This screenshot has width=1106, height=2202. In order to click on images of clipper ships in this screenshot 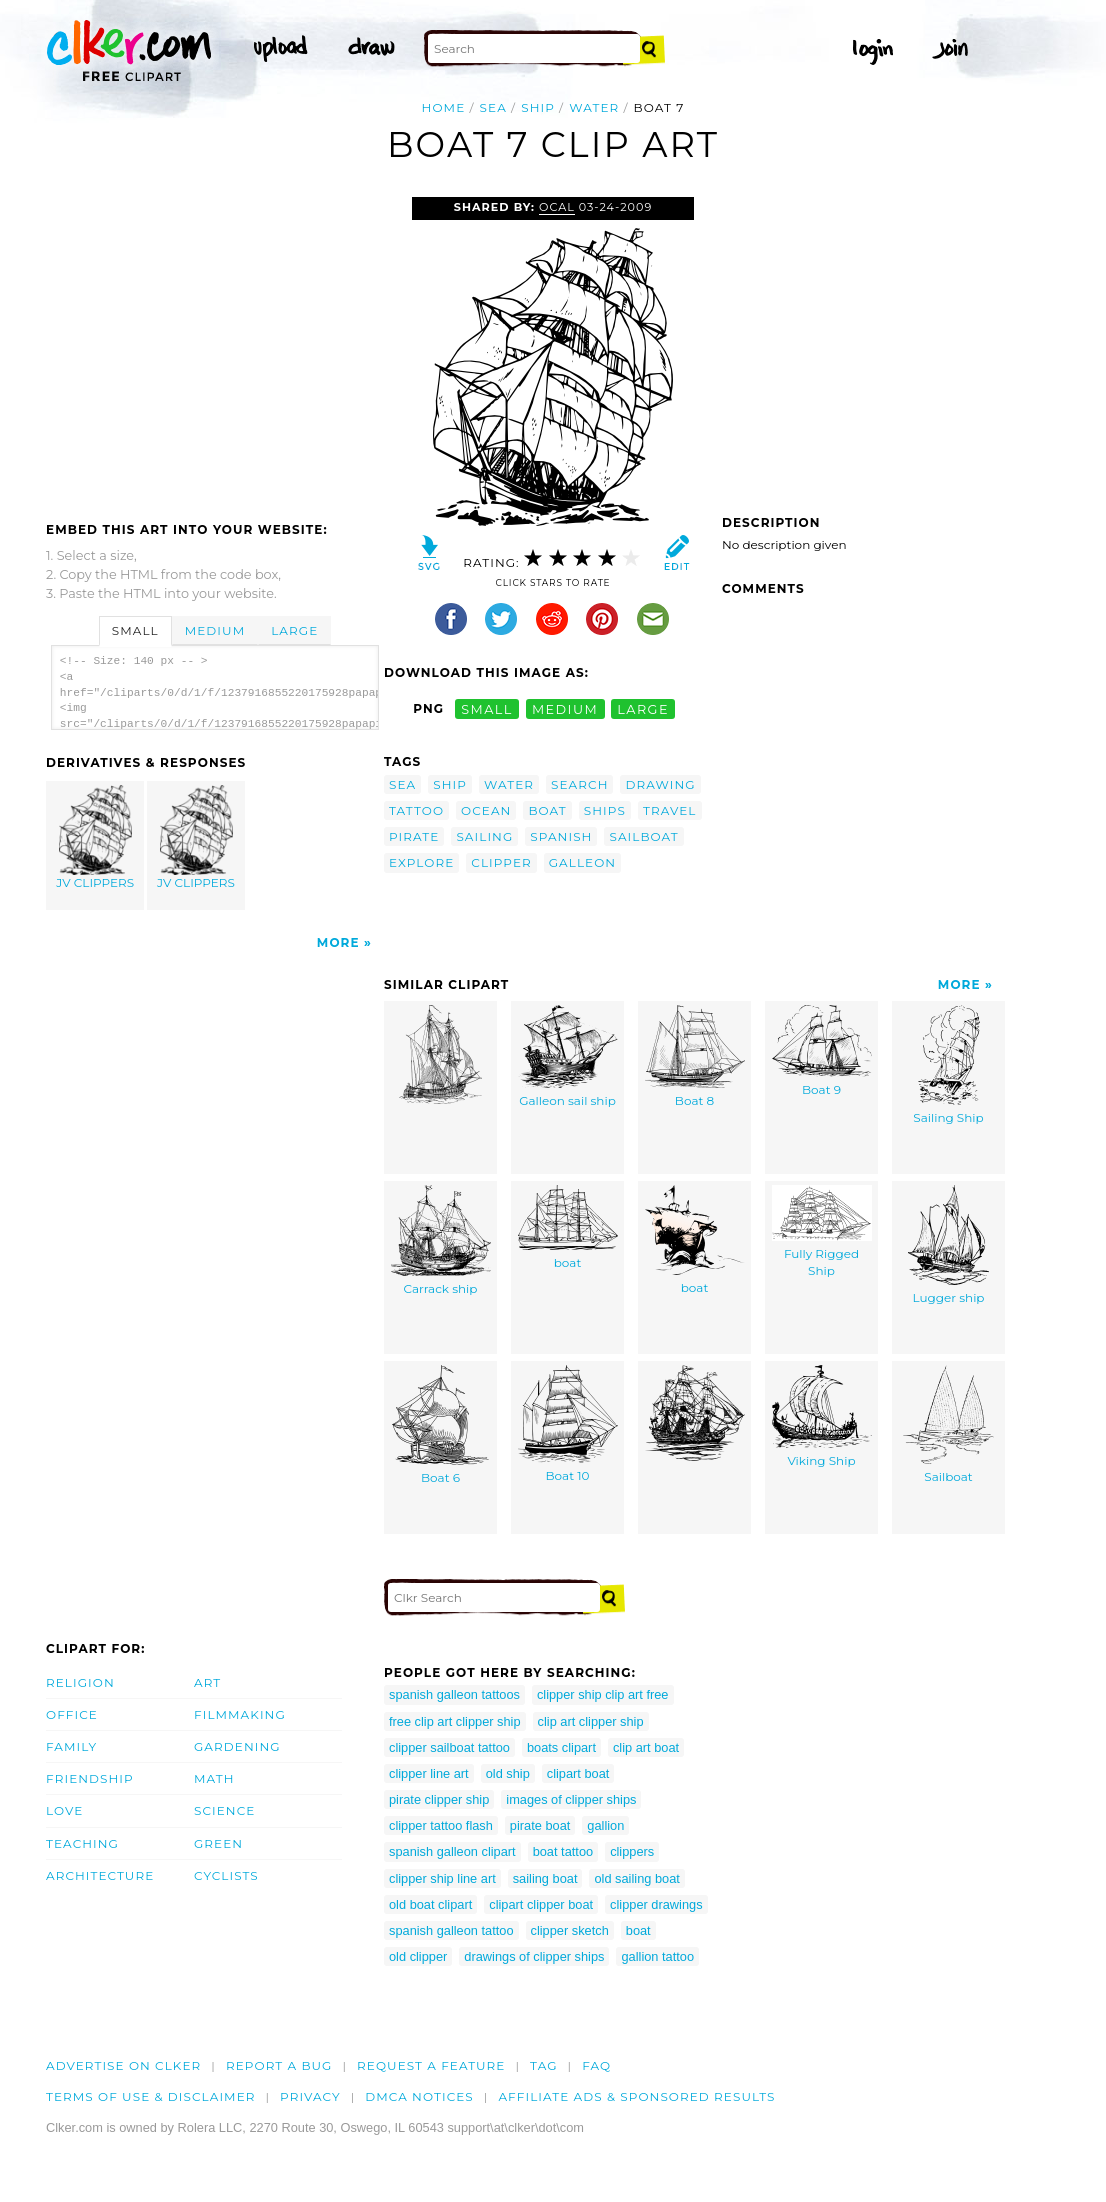, I will do `click(571, 1799)`.